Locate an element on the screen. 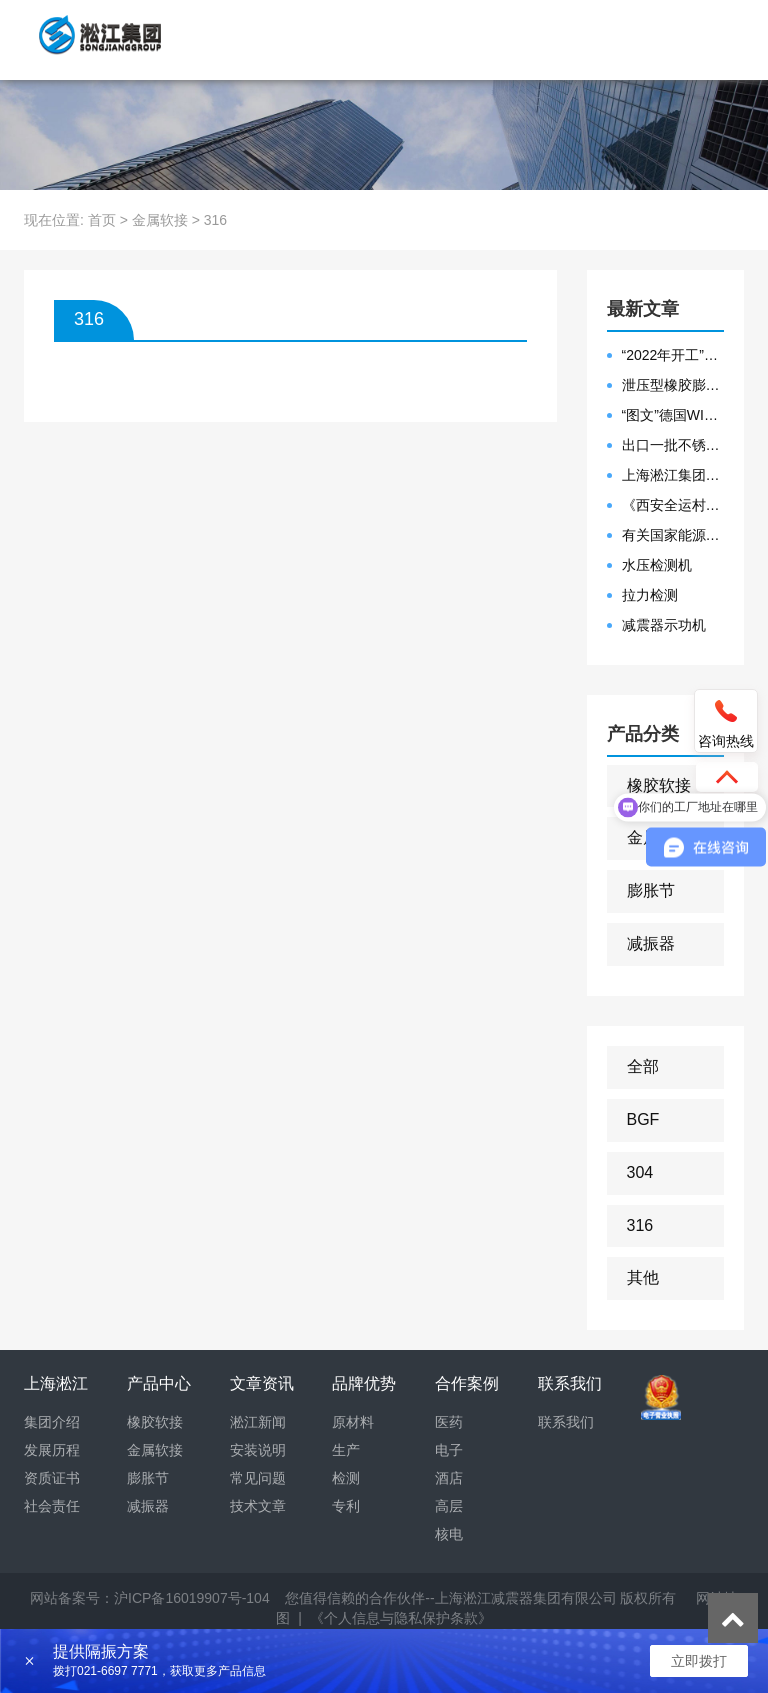 This screenshot has width=768, height=1693. 膨胀节 is located at coordinates (651, 890).